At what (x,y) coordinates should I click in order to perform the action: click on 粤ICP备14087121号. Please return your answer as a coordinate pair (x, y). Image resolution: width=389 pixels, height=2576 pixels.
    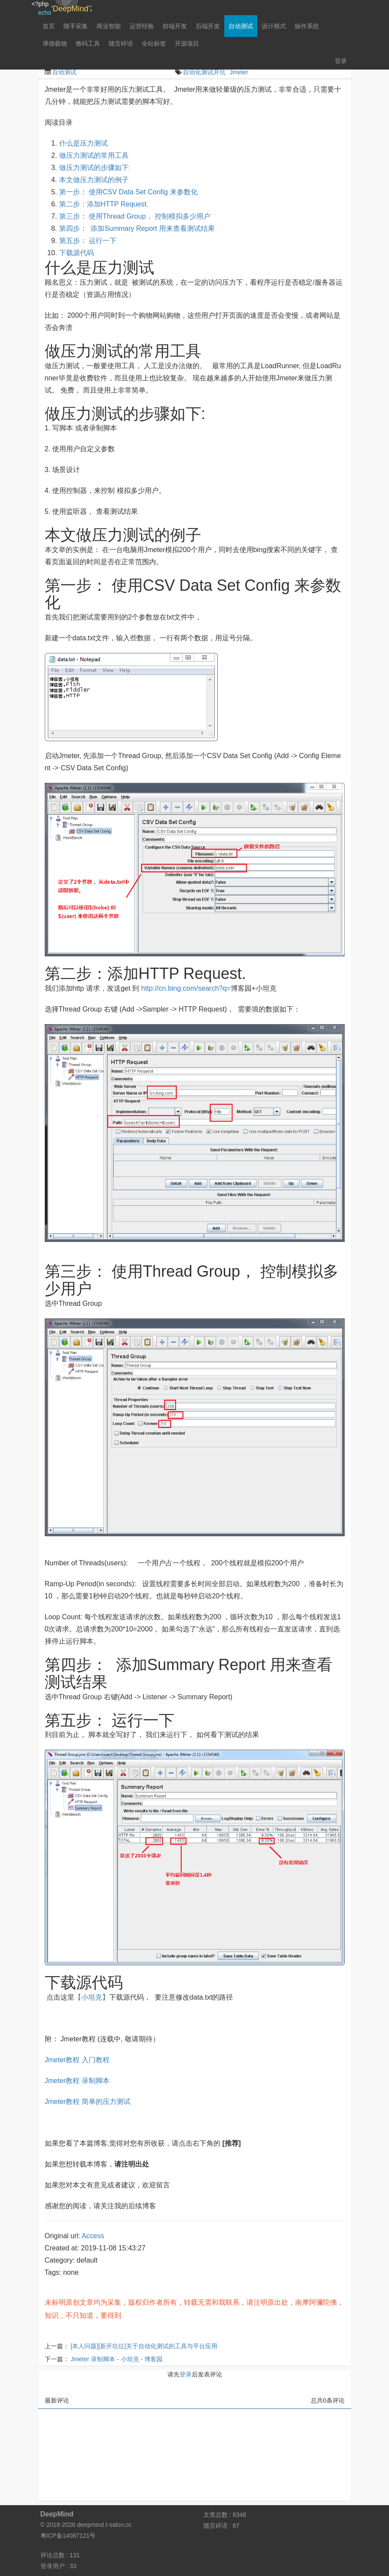
    Looking at the image, I should click on (68, 2535).